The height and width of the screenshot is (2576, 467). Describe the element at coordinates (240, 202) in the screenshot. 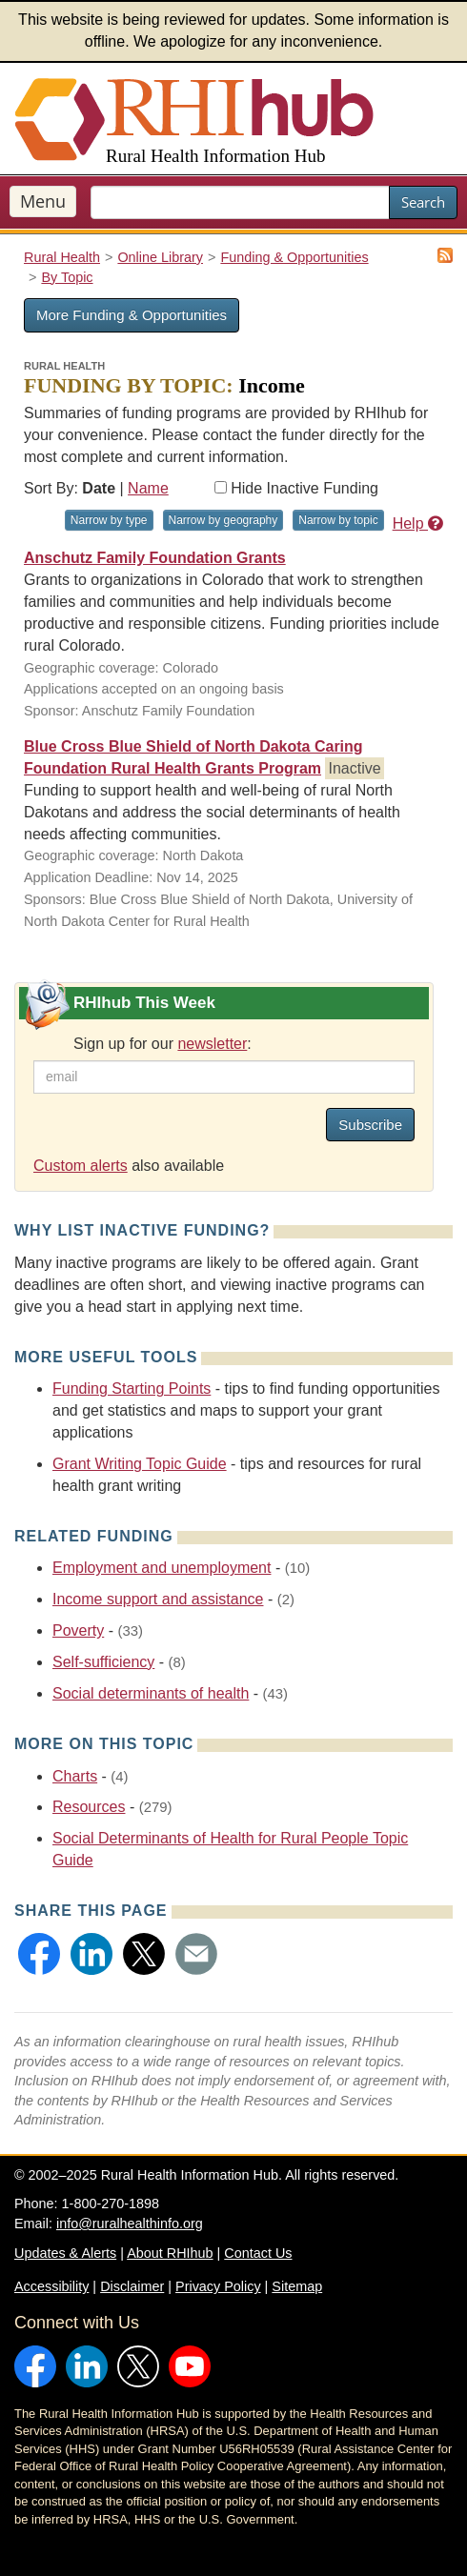

I see `[search text]` at that location.